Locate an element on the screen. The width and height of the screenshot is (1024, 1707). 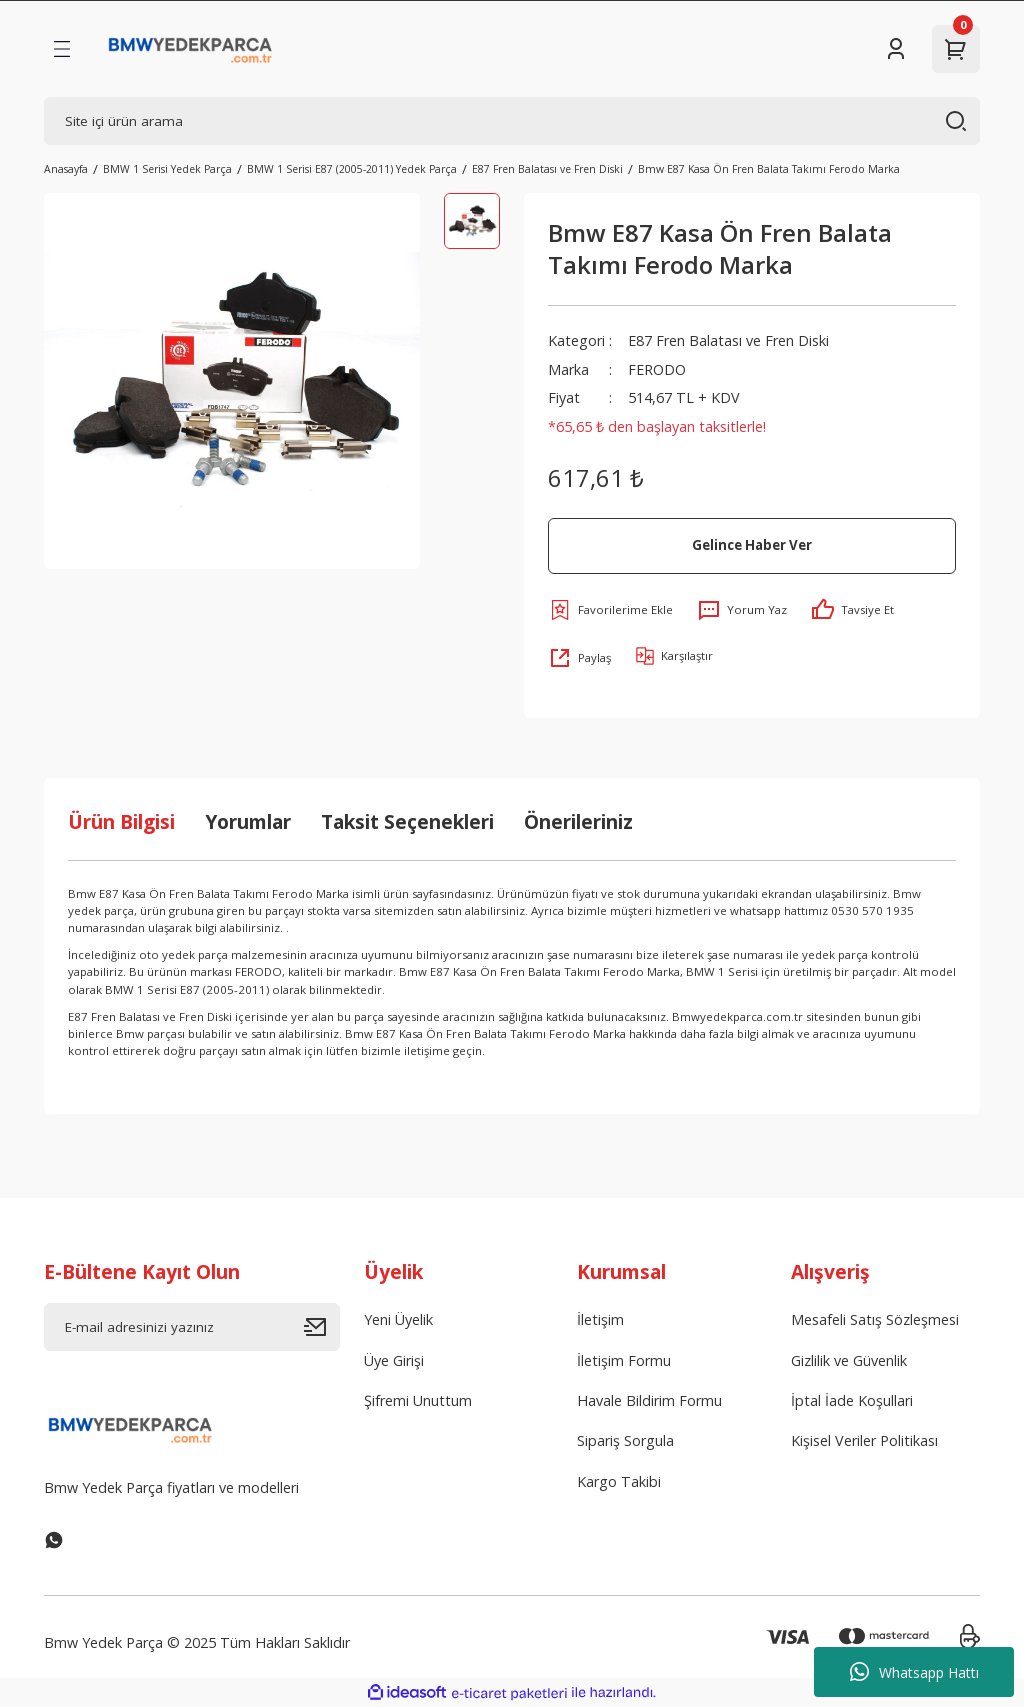
[Newsletter Email] is located at coordinates (192, 1327).